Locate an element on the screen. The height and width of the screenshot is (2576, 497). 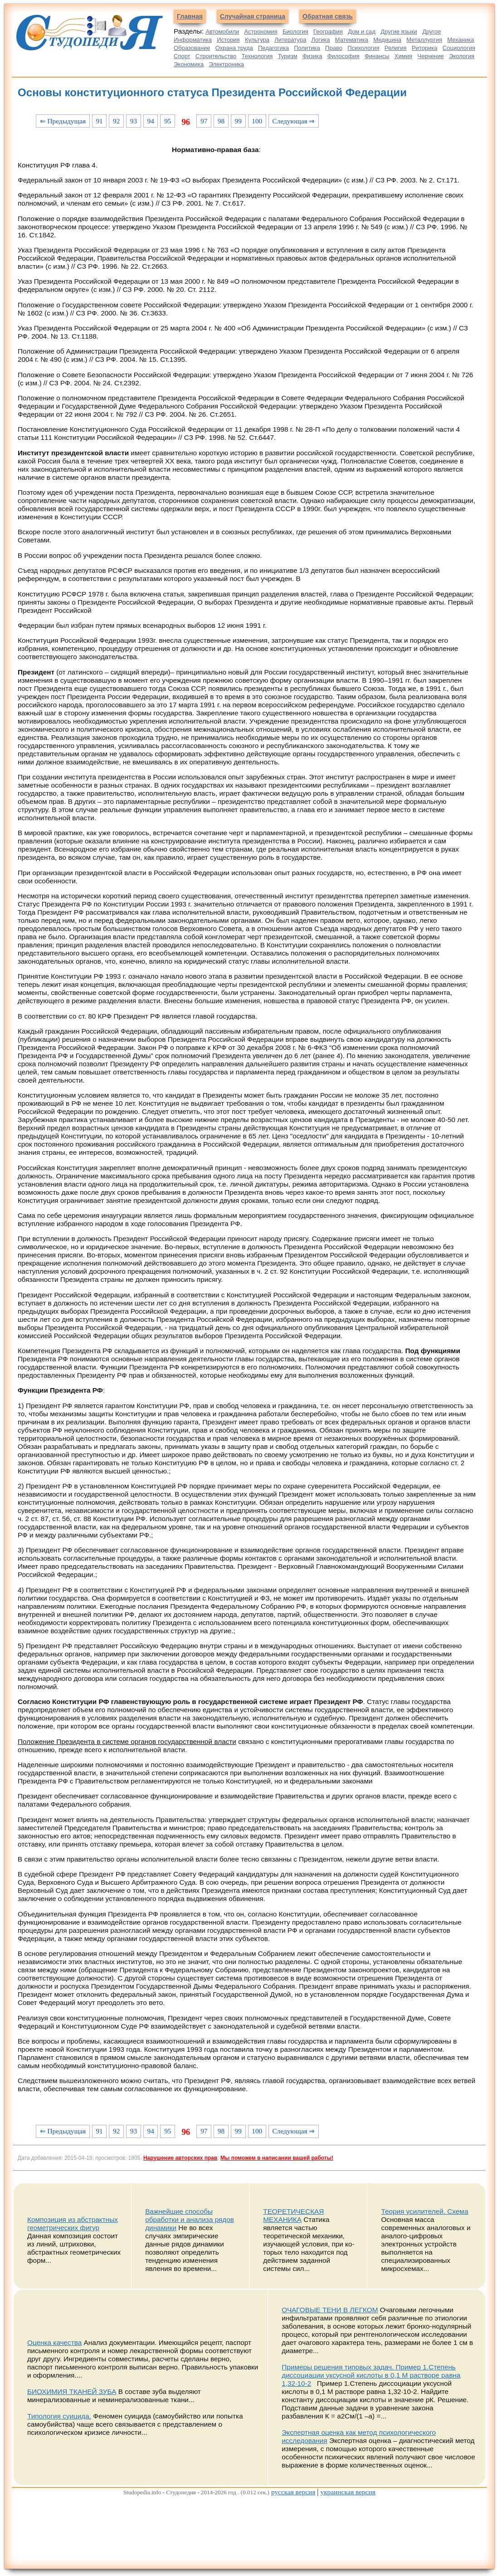
ОЧАГОВЫЕ ТЕНИ В ЛЕГКОМ is located at coordinates (330, 2310).